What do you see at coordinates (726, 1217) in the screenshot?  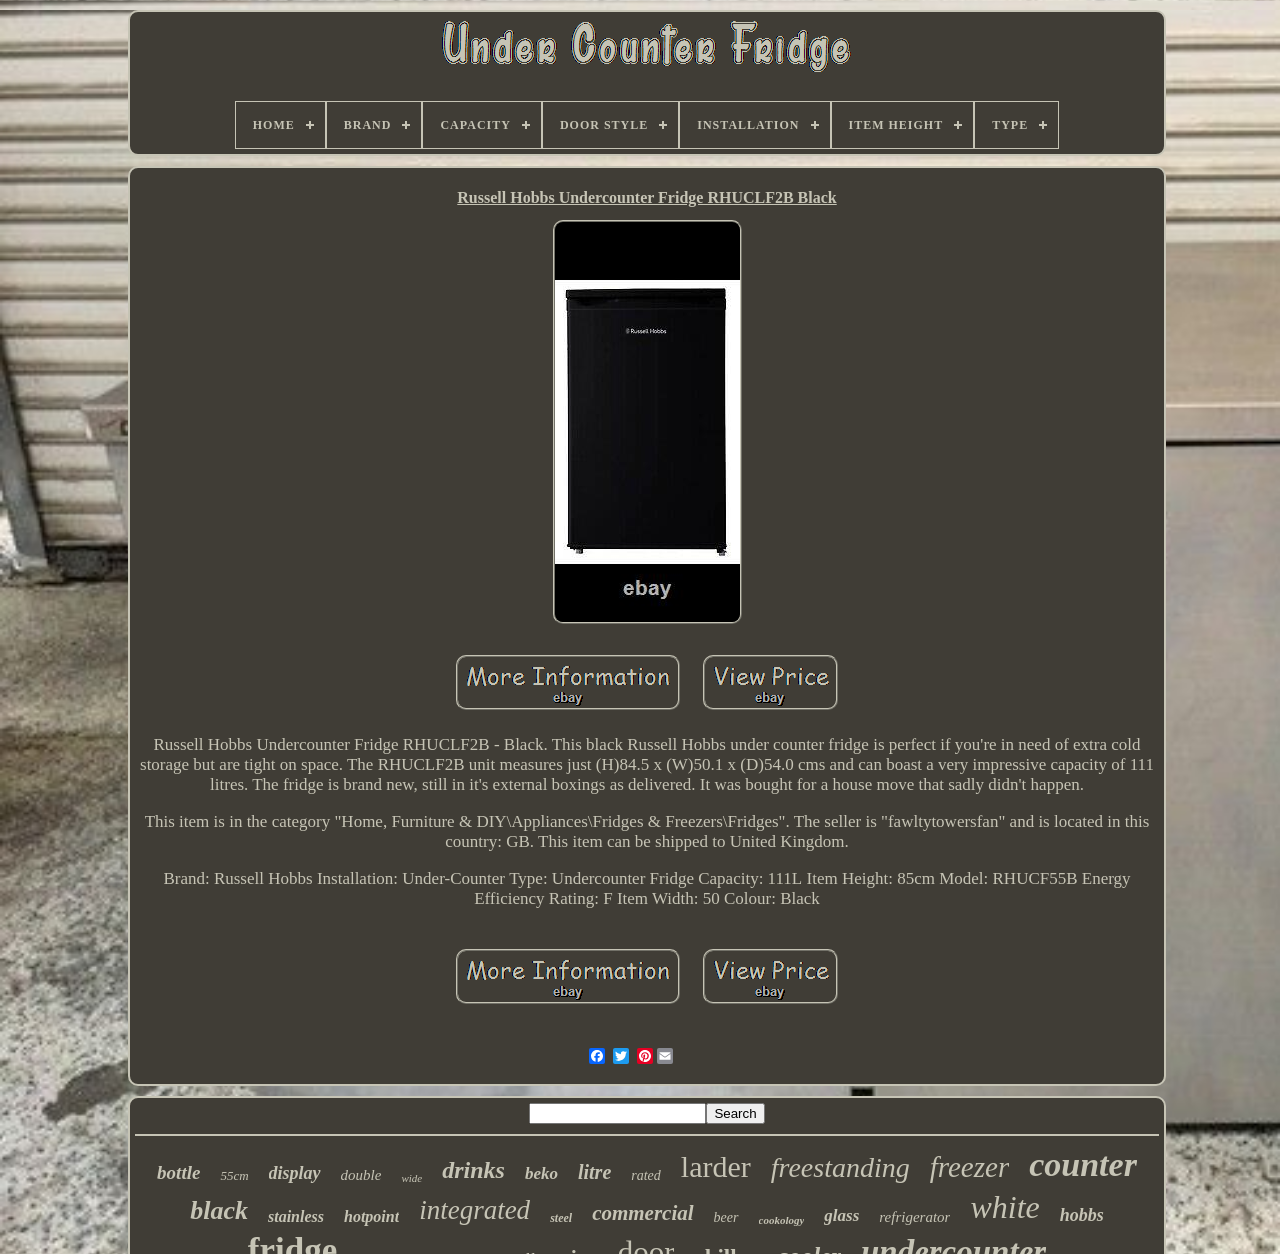 I see `beer` at bounding box center [726, 1217].